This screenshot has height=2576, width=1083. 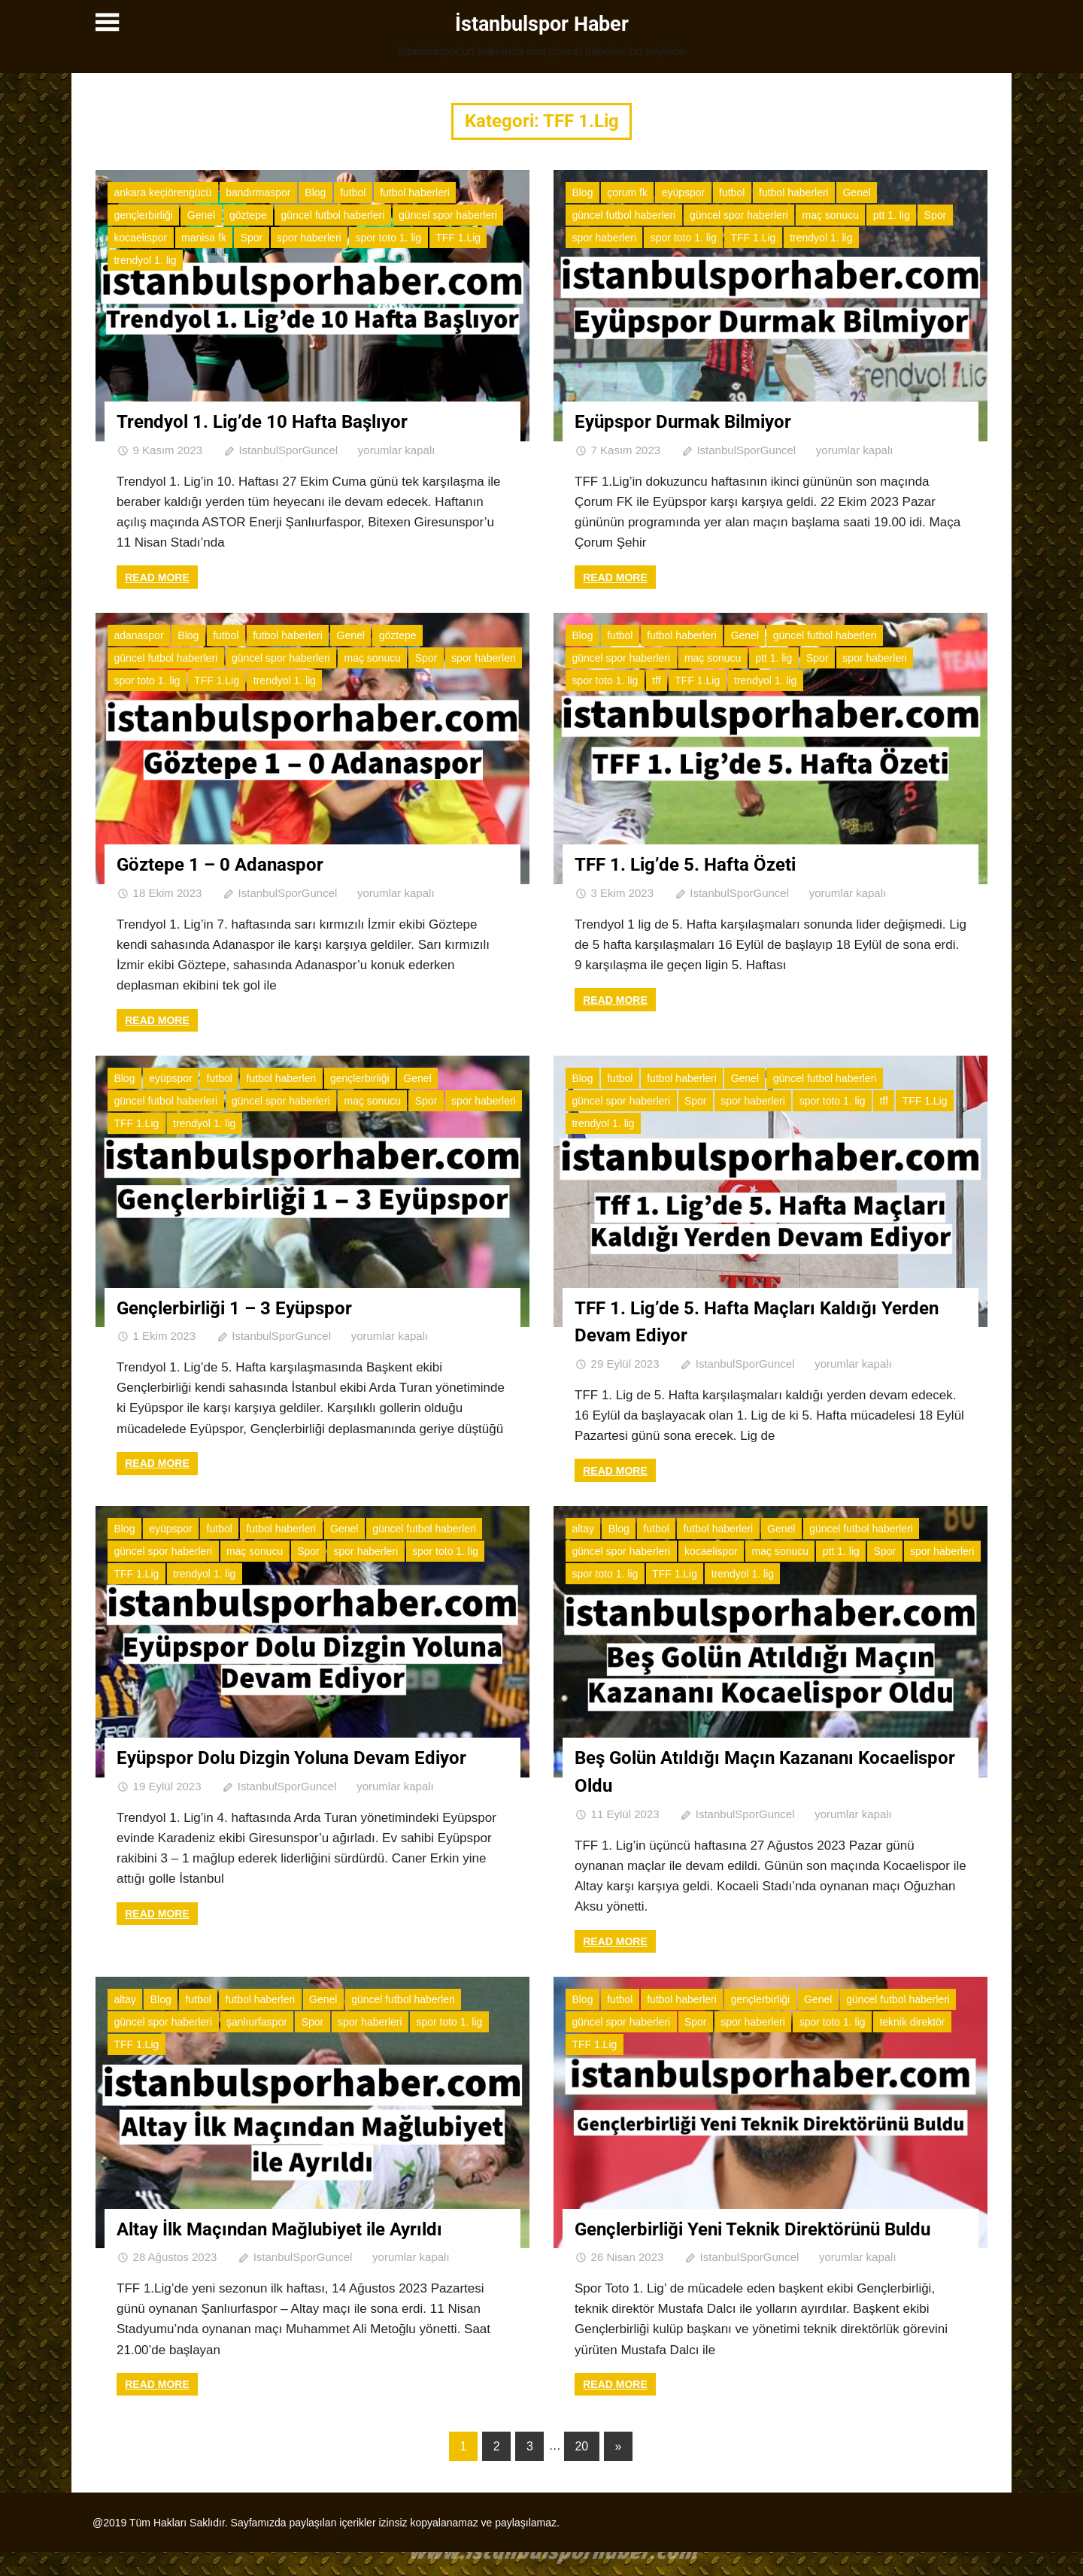 I want to click on spor toto 1. lig, so click(x=388, y=237).